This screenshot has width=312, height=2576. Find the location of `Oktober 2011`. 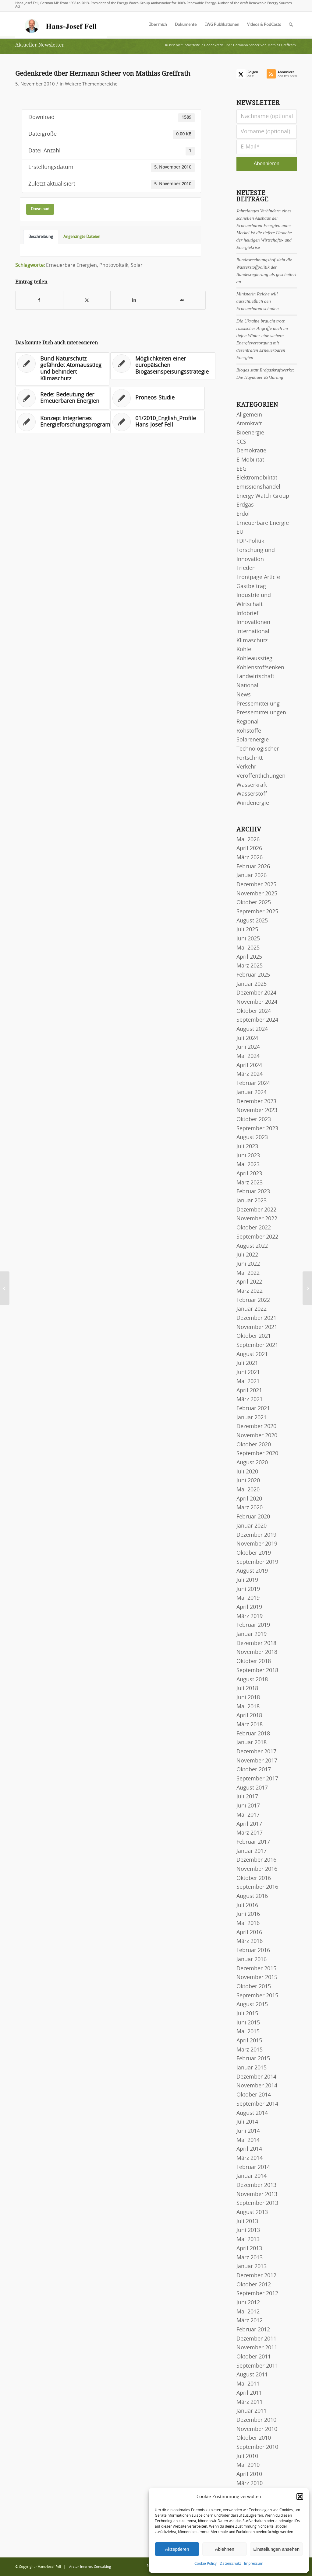

Oktober 2011 is located at coordinates (253, 2357).